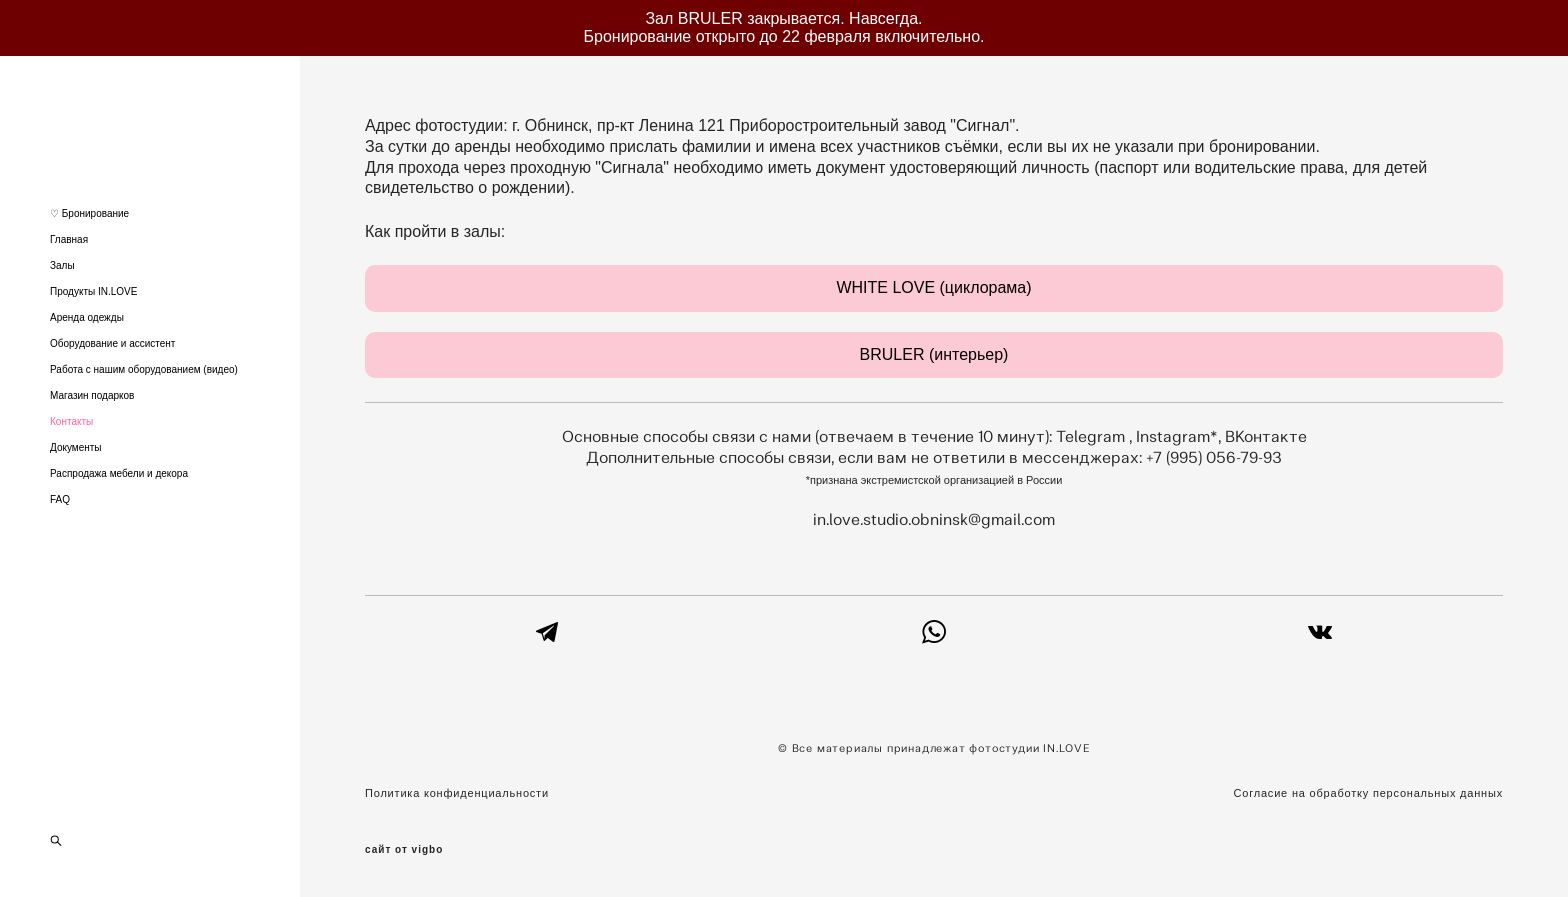 This screenshot has width=1568, height=897. I want to click on Магазин подарков, so click(92, 395).